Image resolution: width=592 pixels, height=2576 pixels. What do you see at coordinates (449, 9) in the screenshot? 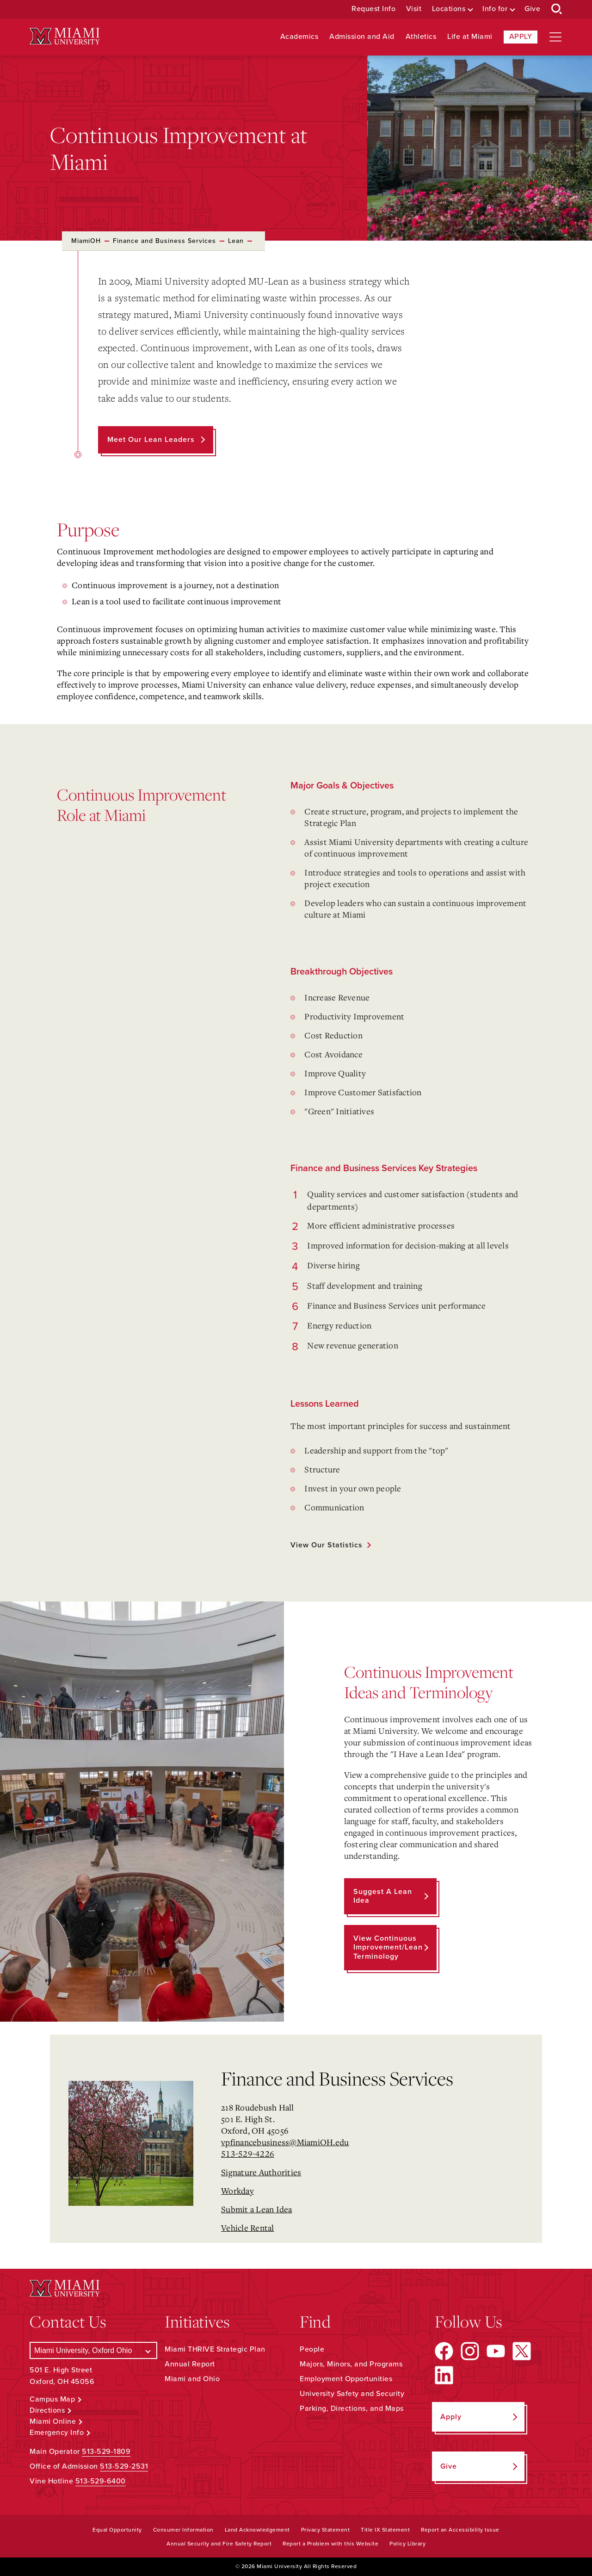
I see `Locations` at bounding box center [449, 9].